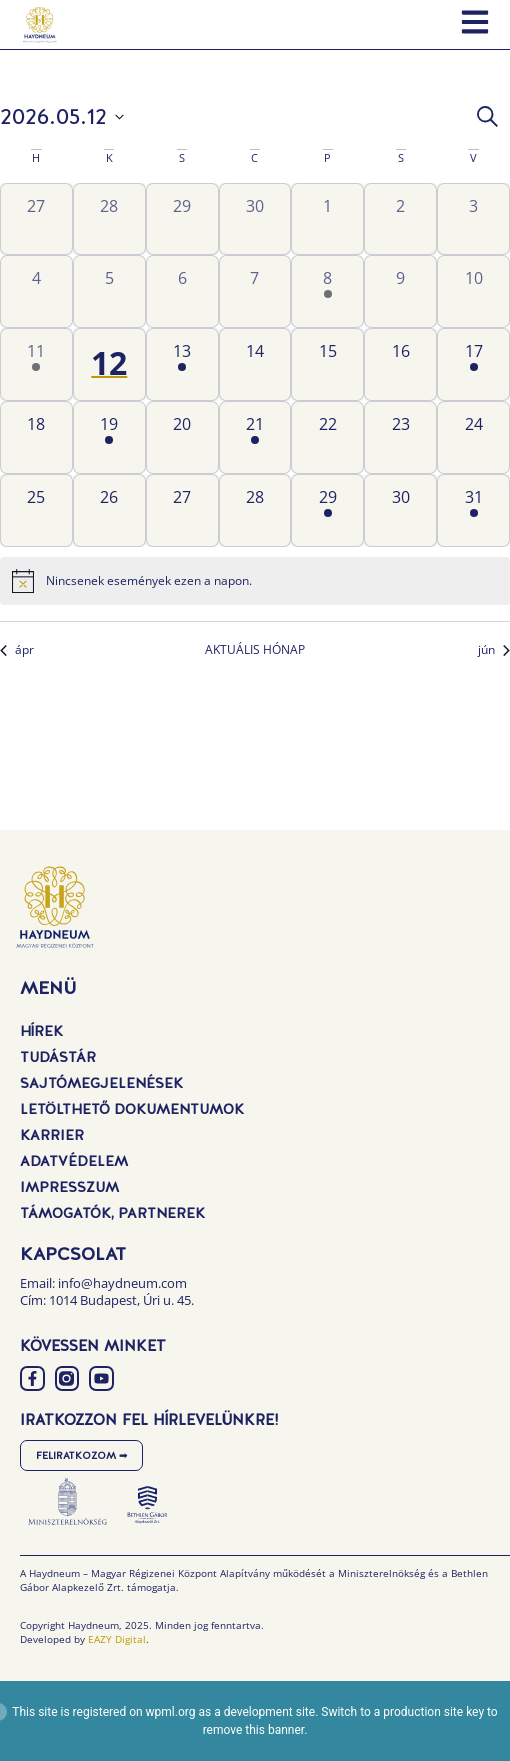 Image resolution: width=510 pixels, height=1761 pixels. Describe the element at coordinates (36, 510) in the screenshot. I see `[május 25, 0 események, következő nap]` at that location.